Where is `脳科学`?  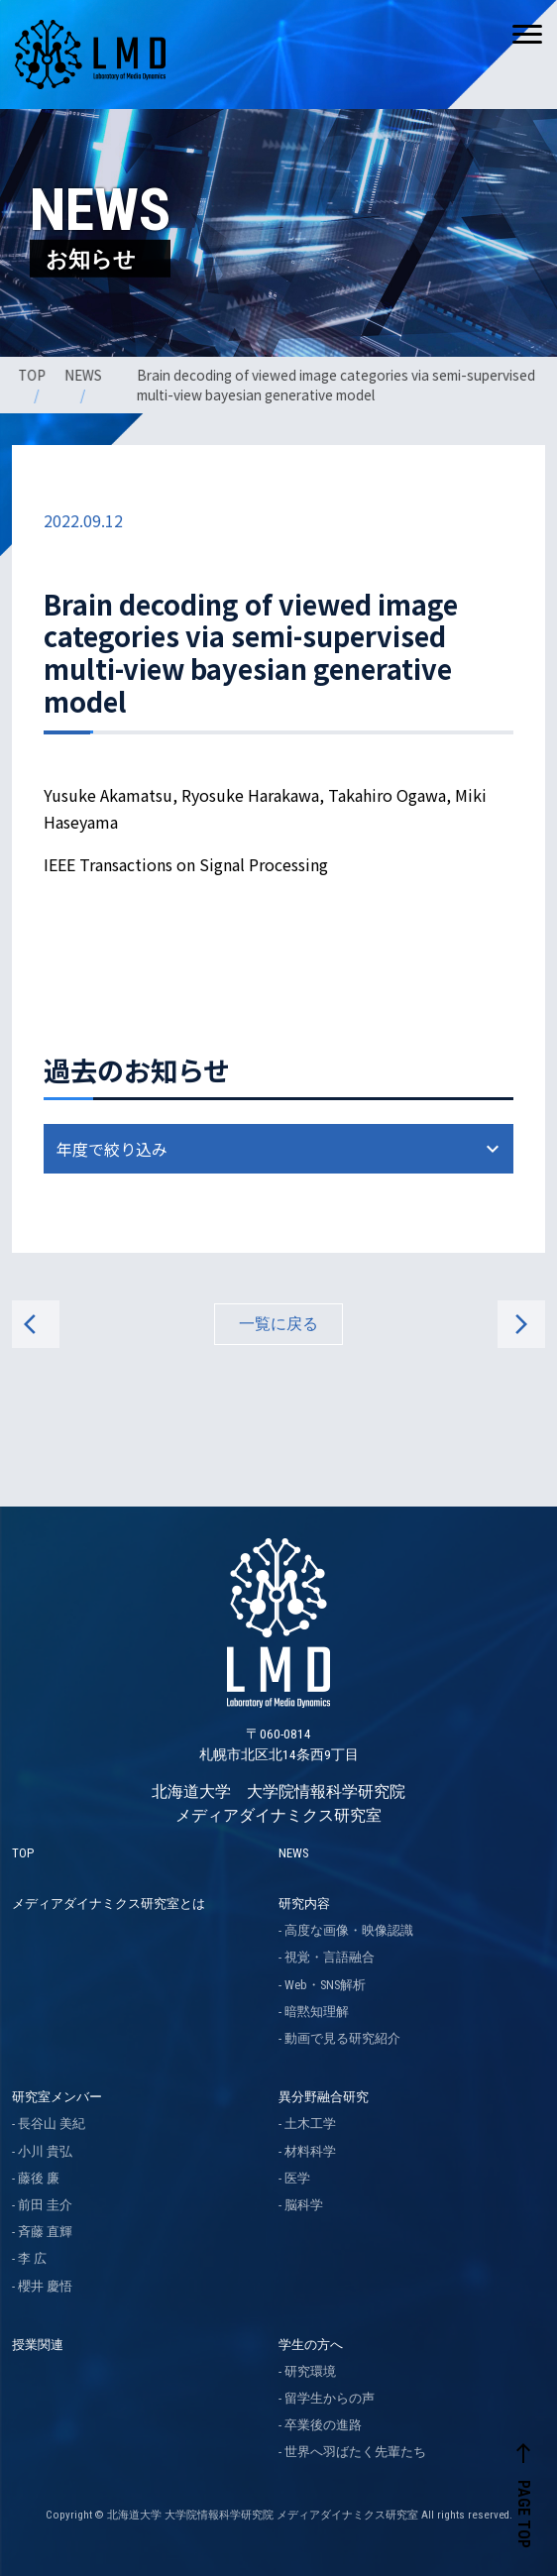
脳科学 is located at coordinates (303, 2204).